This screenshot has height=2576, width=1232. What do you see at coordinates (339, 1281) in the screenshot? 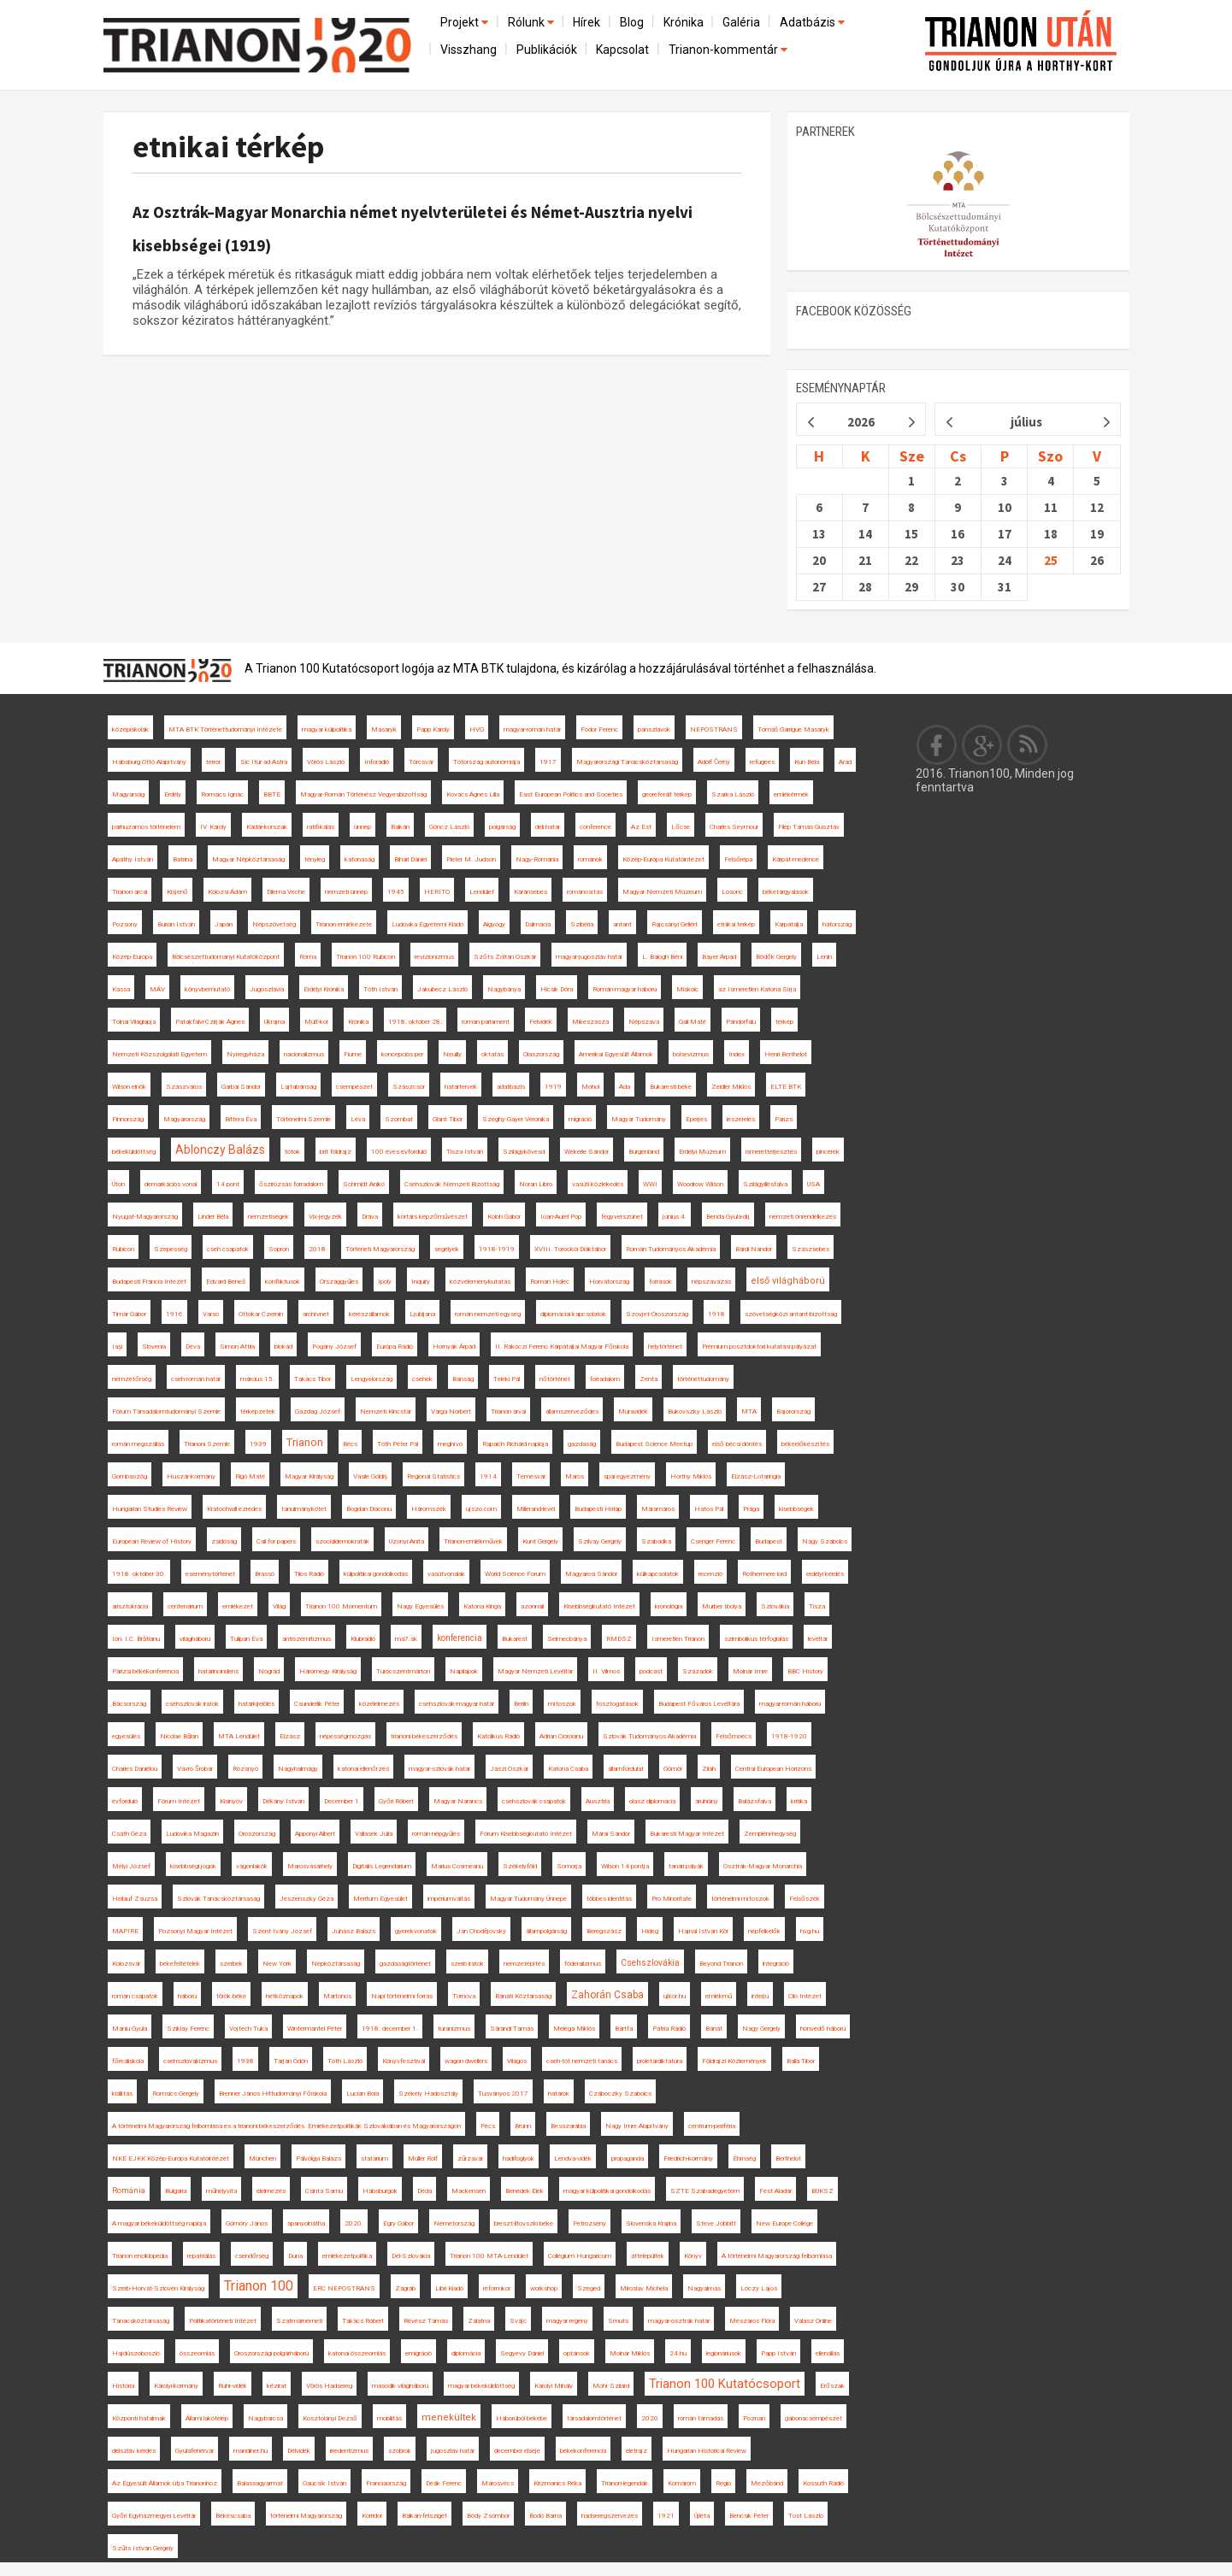
I see `Országgyűlés` at bounding box center [339, 1281].